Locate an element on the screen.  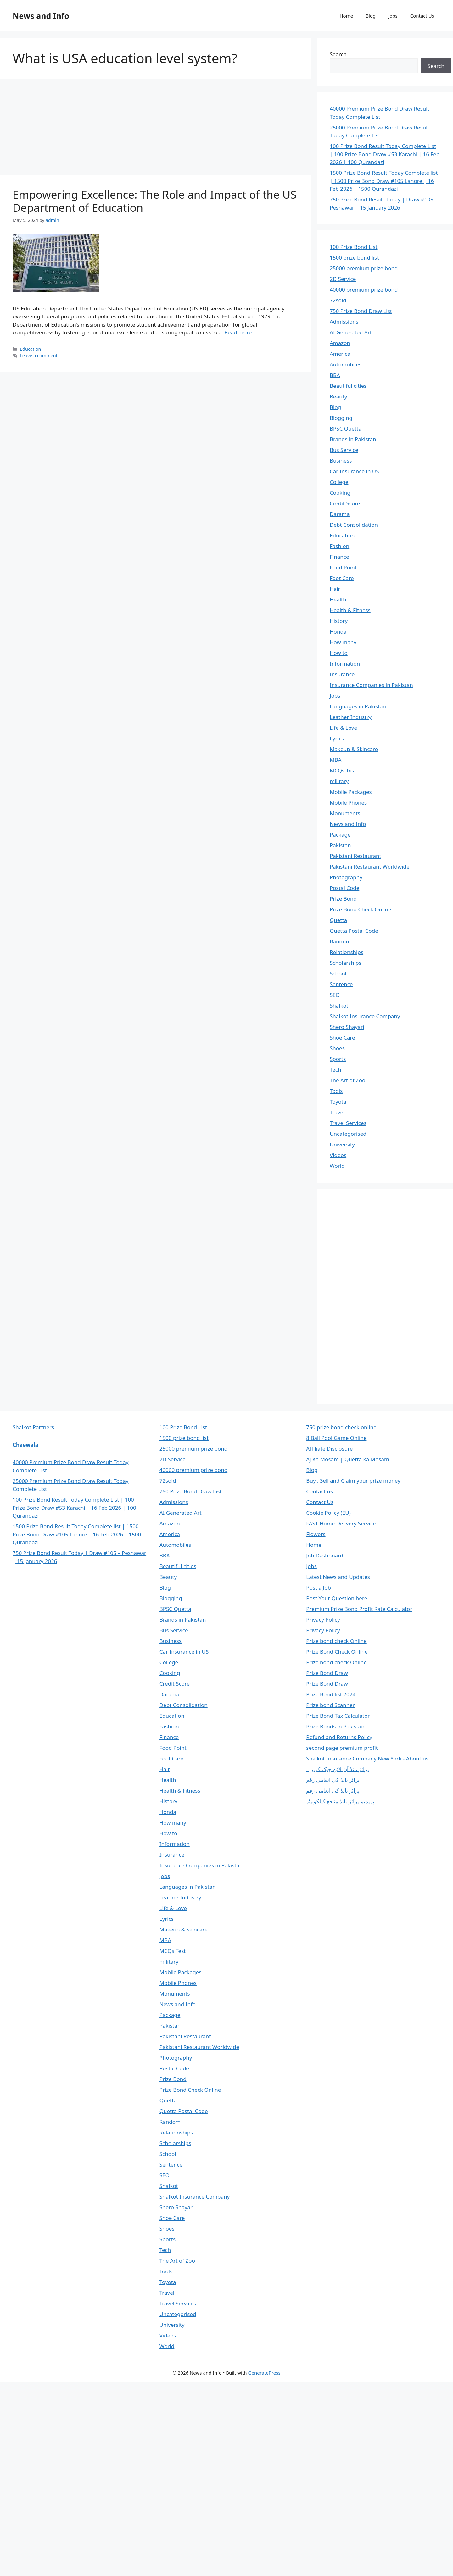
second page premium profit is located at coordinates (342, 1747).